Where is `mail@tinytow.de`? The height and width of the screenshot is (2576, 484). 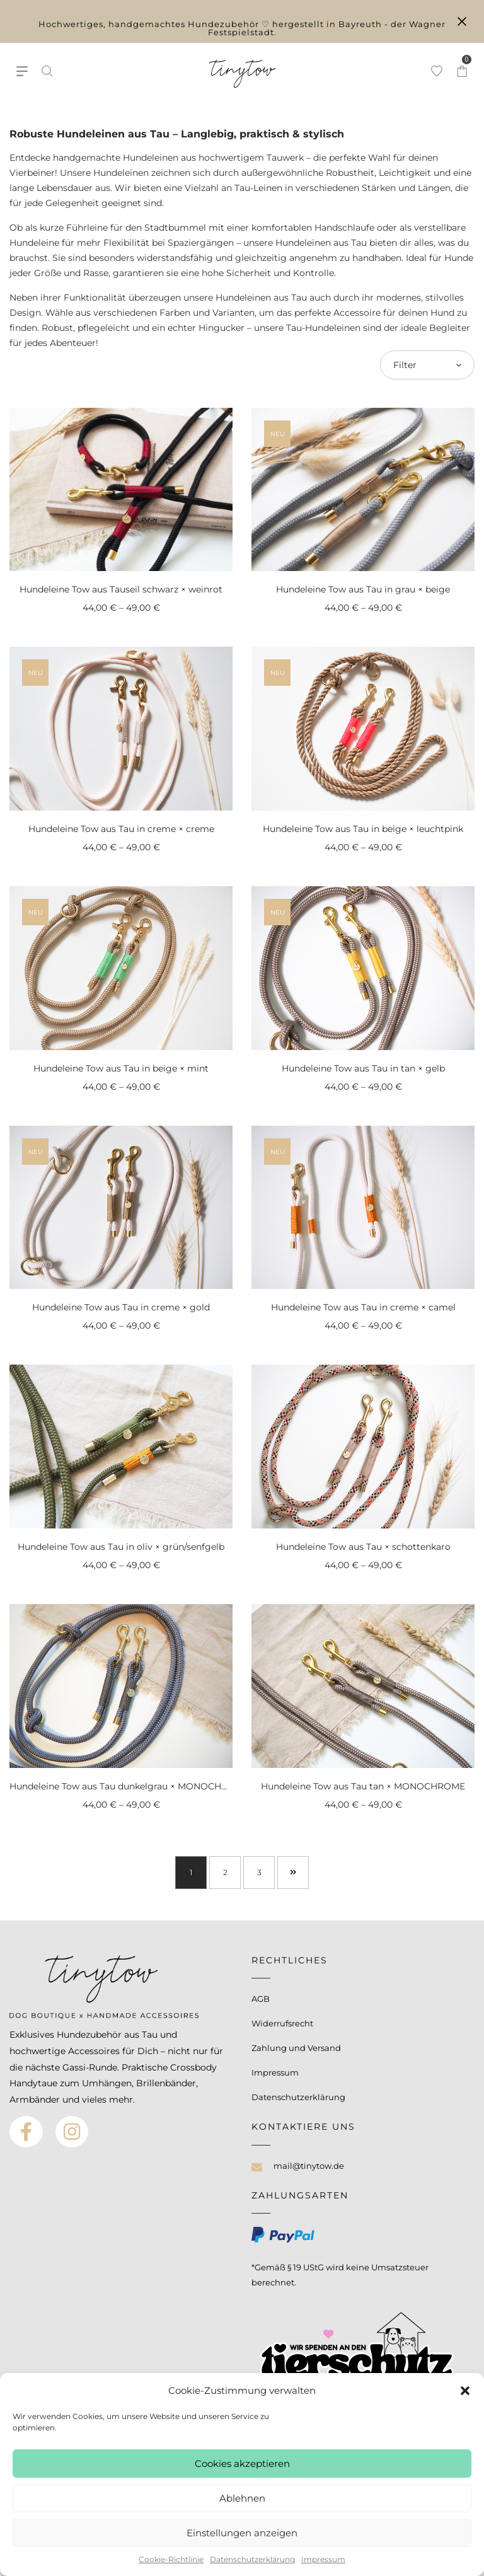 mail@tinytow.de is located at coordinates (309, 2166).